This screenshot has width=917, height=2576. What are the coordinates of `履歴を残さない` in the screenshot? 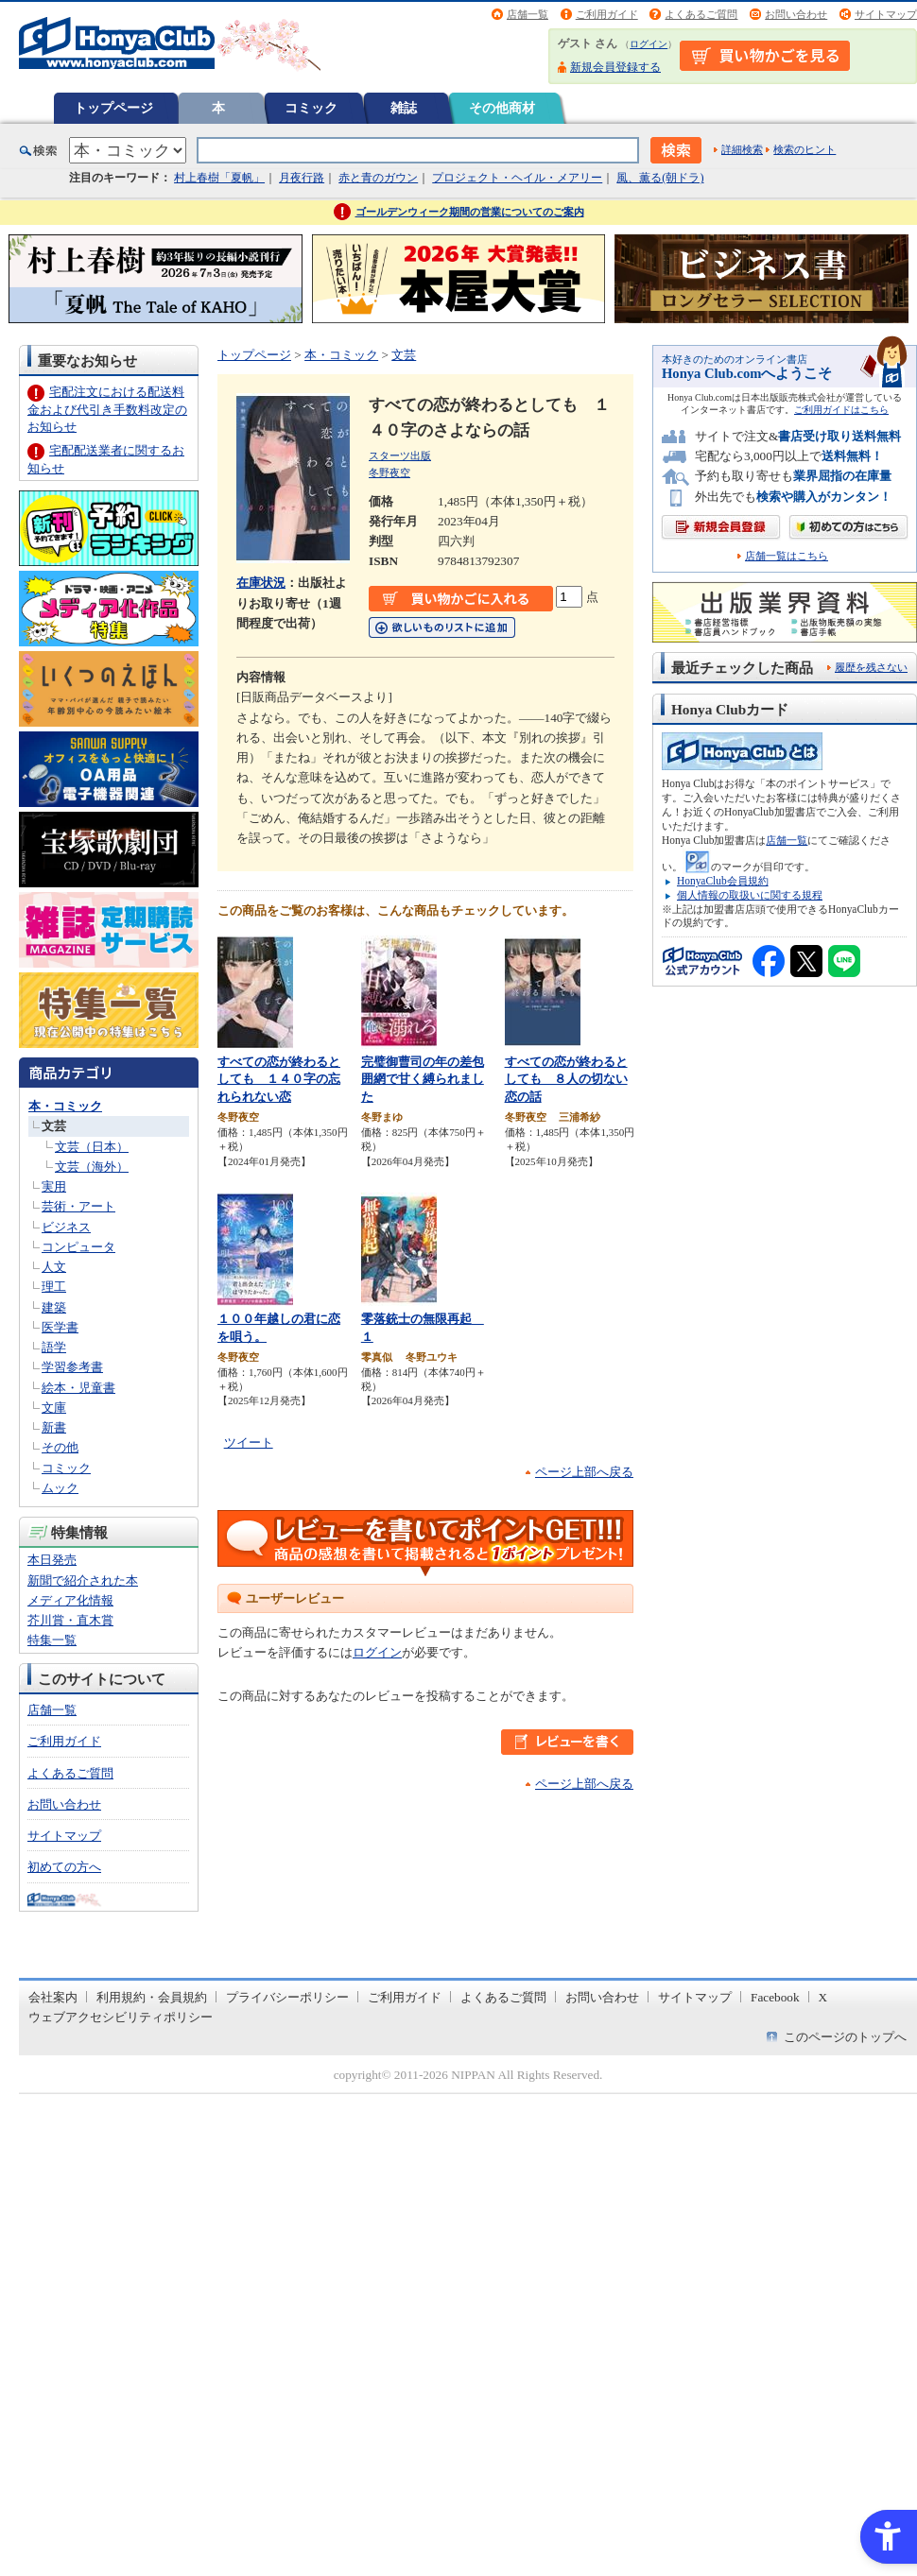 It's located at (871, 667).